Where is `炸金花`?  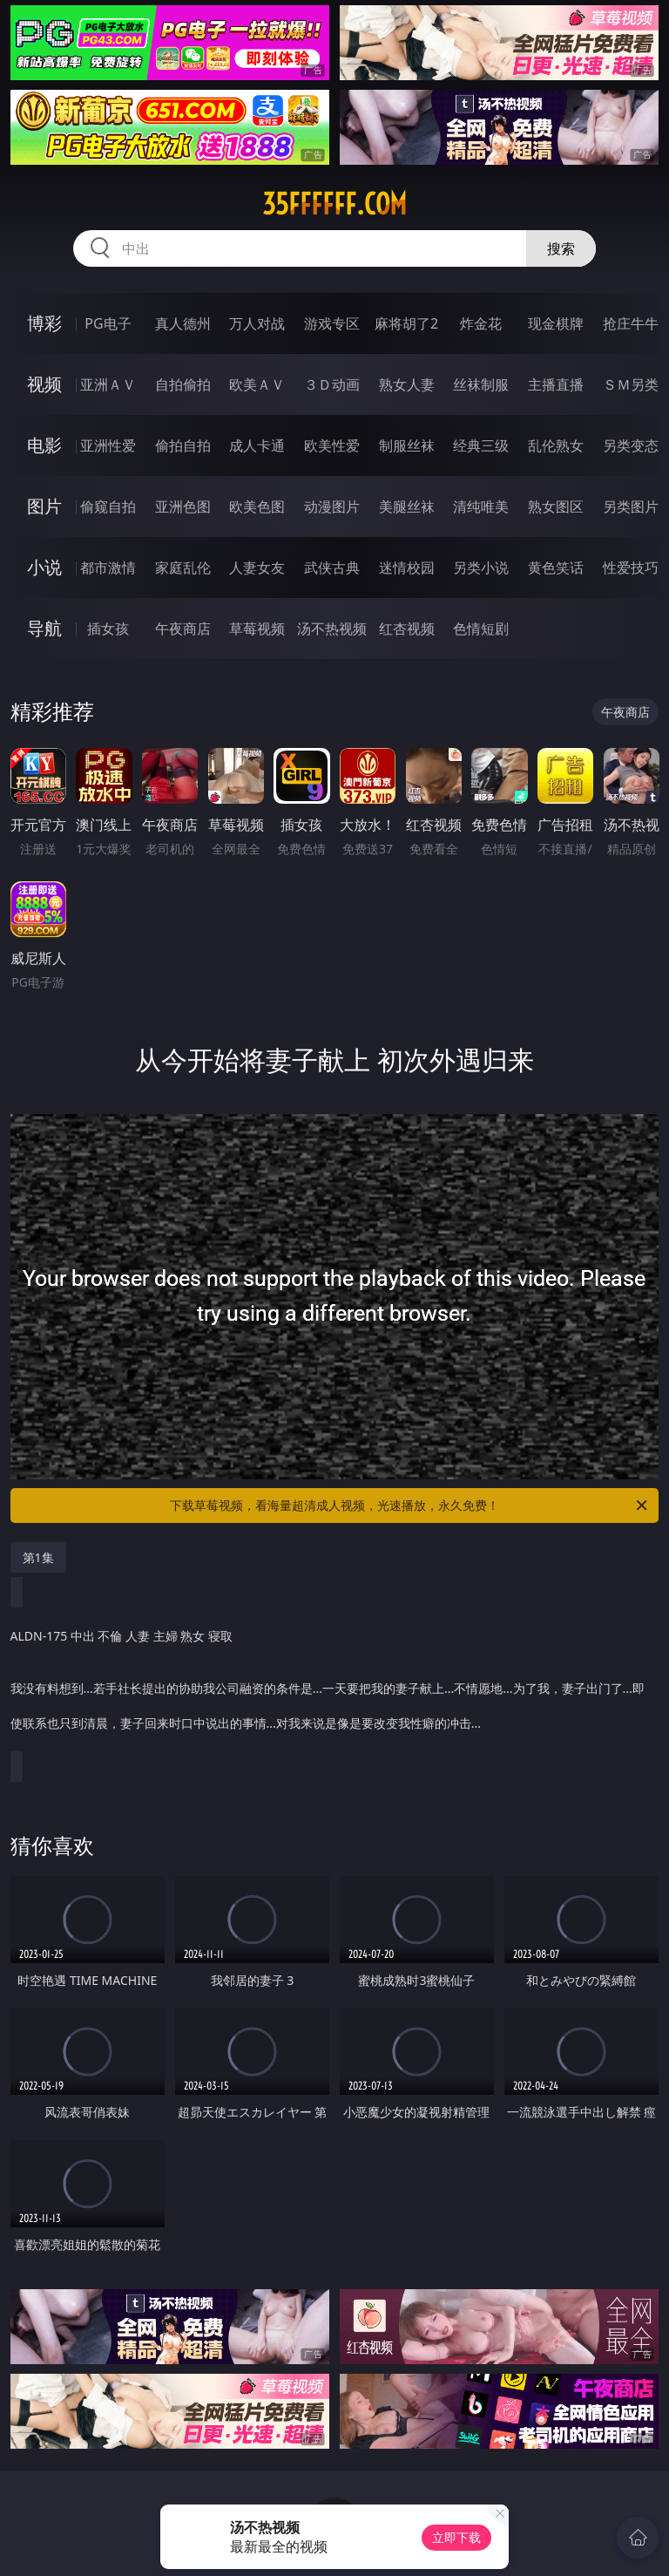
炸金花 is located at coordinates (481, 323).